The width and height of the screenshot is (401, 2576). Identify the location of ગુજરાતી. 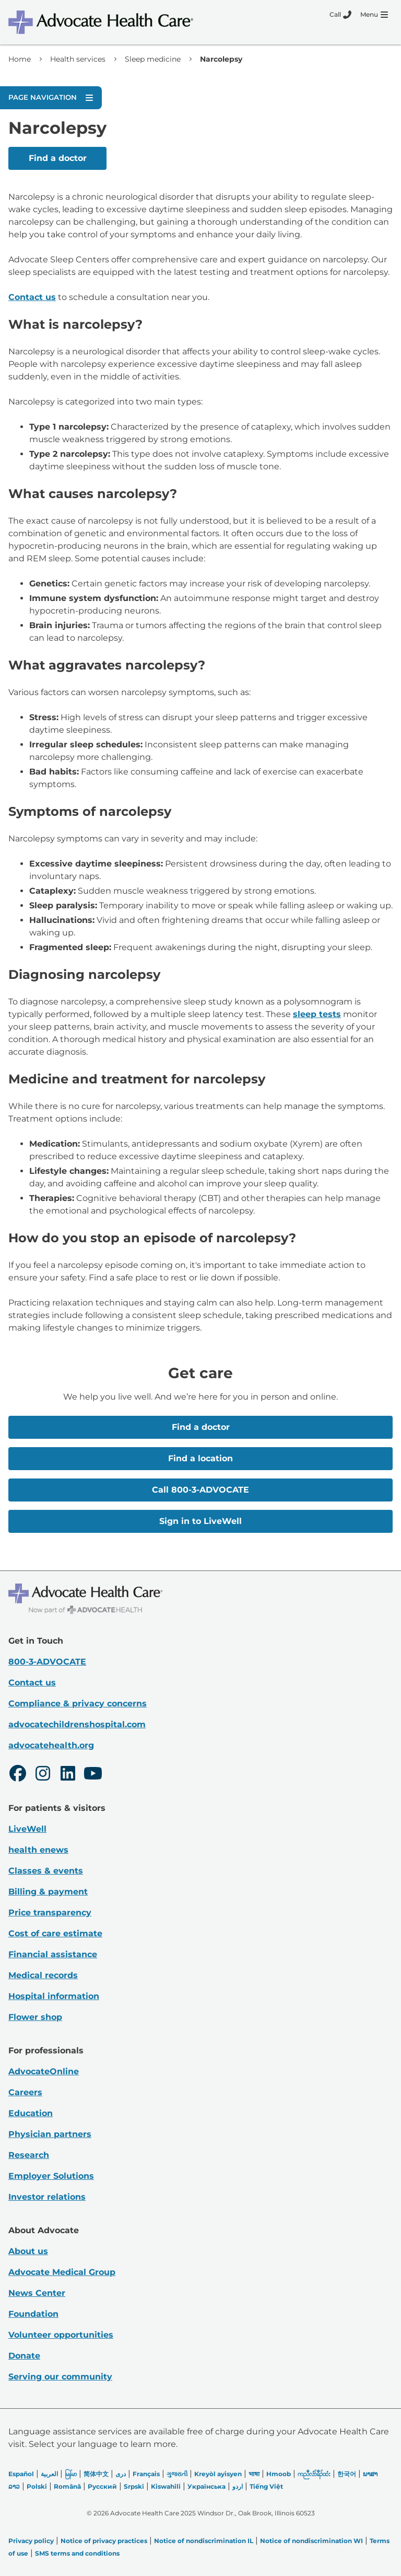
(177, 2474).